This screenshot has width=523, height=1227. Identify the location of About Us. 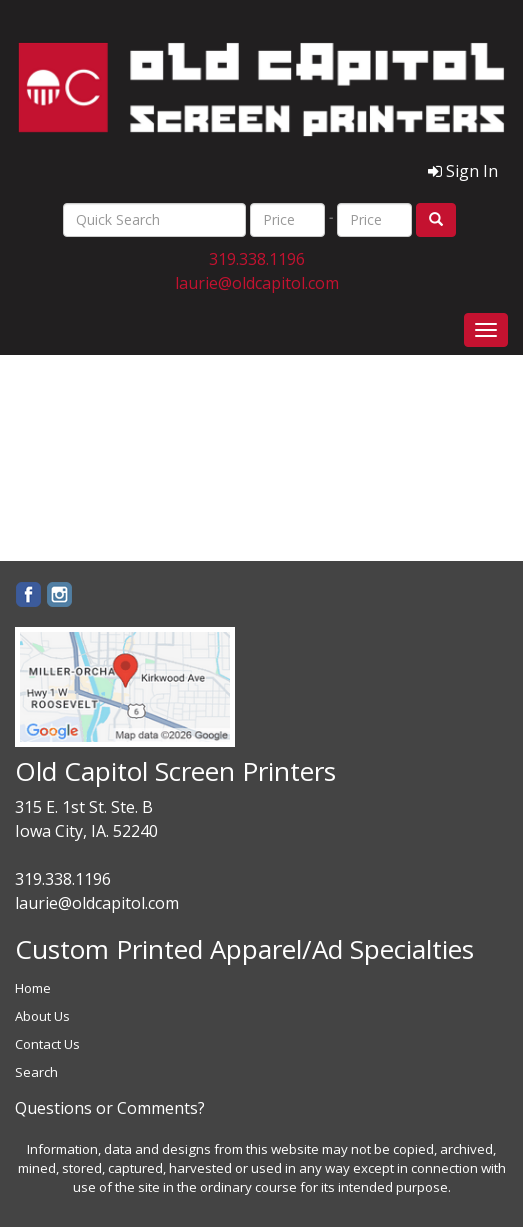
(42, 1016).